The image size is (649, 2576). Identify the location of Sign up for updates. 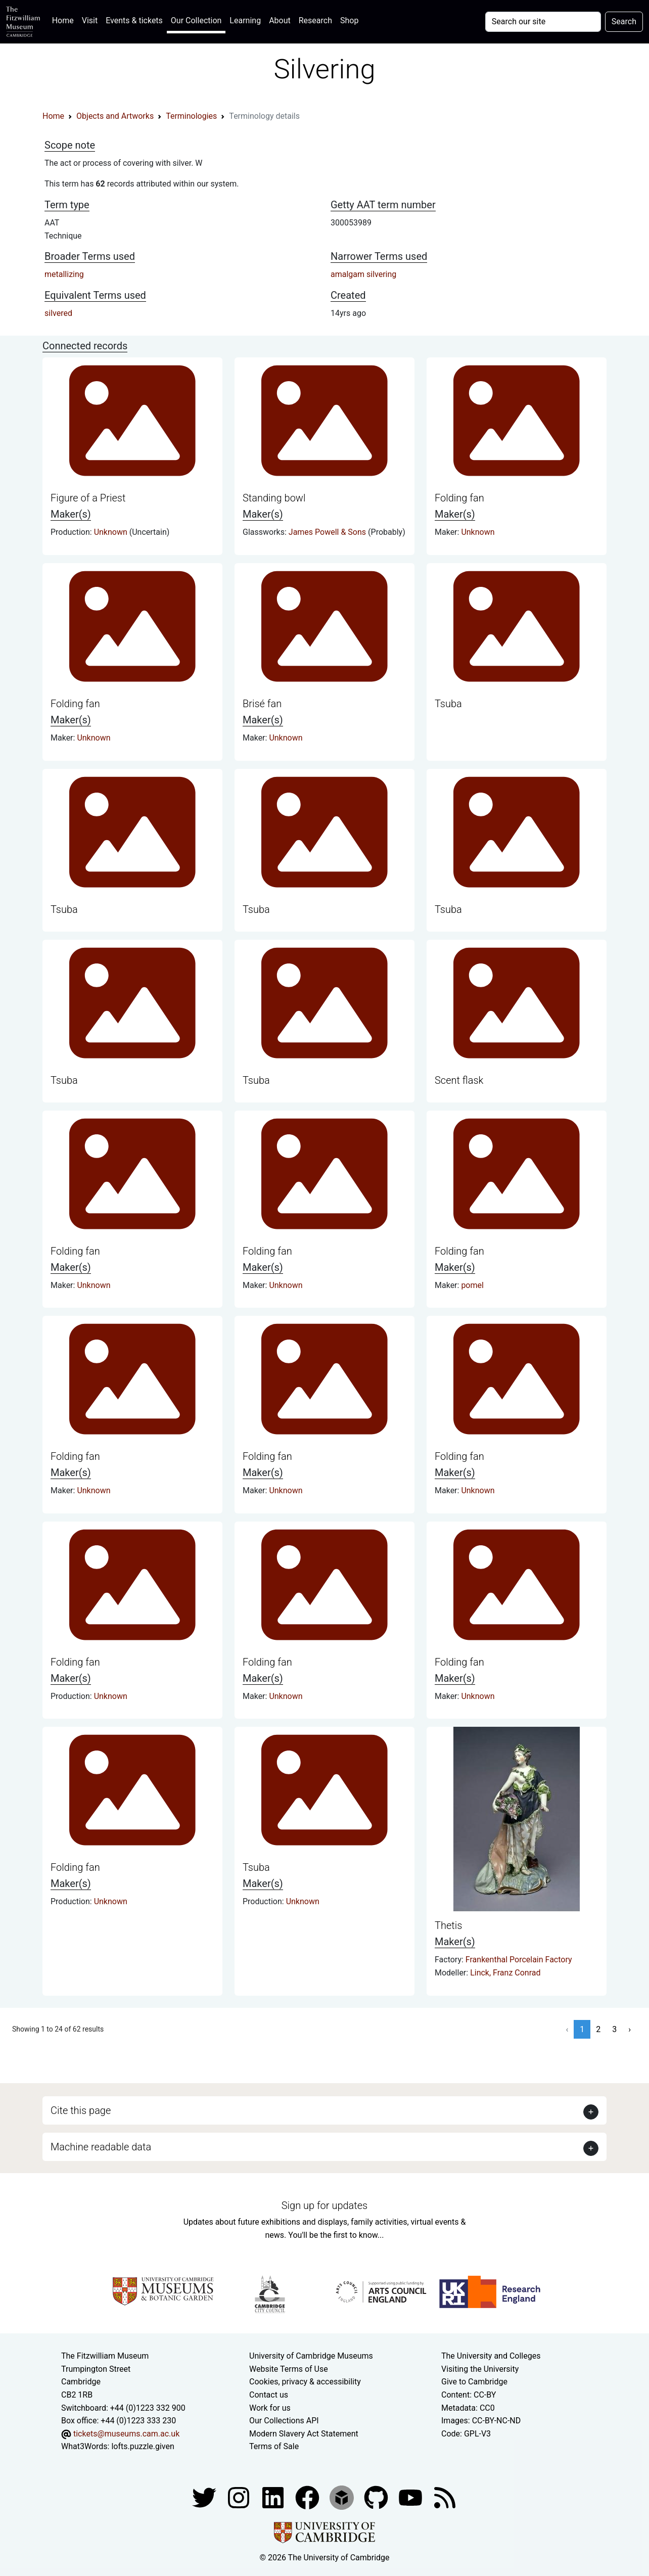
(324, 2205).